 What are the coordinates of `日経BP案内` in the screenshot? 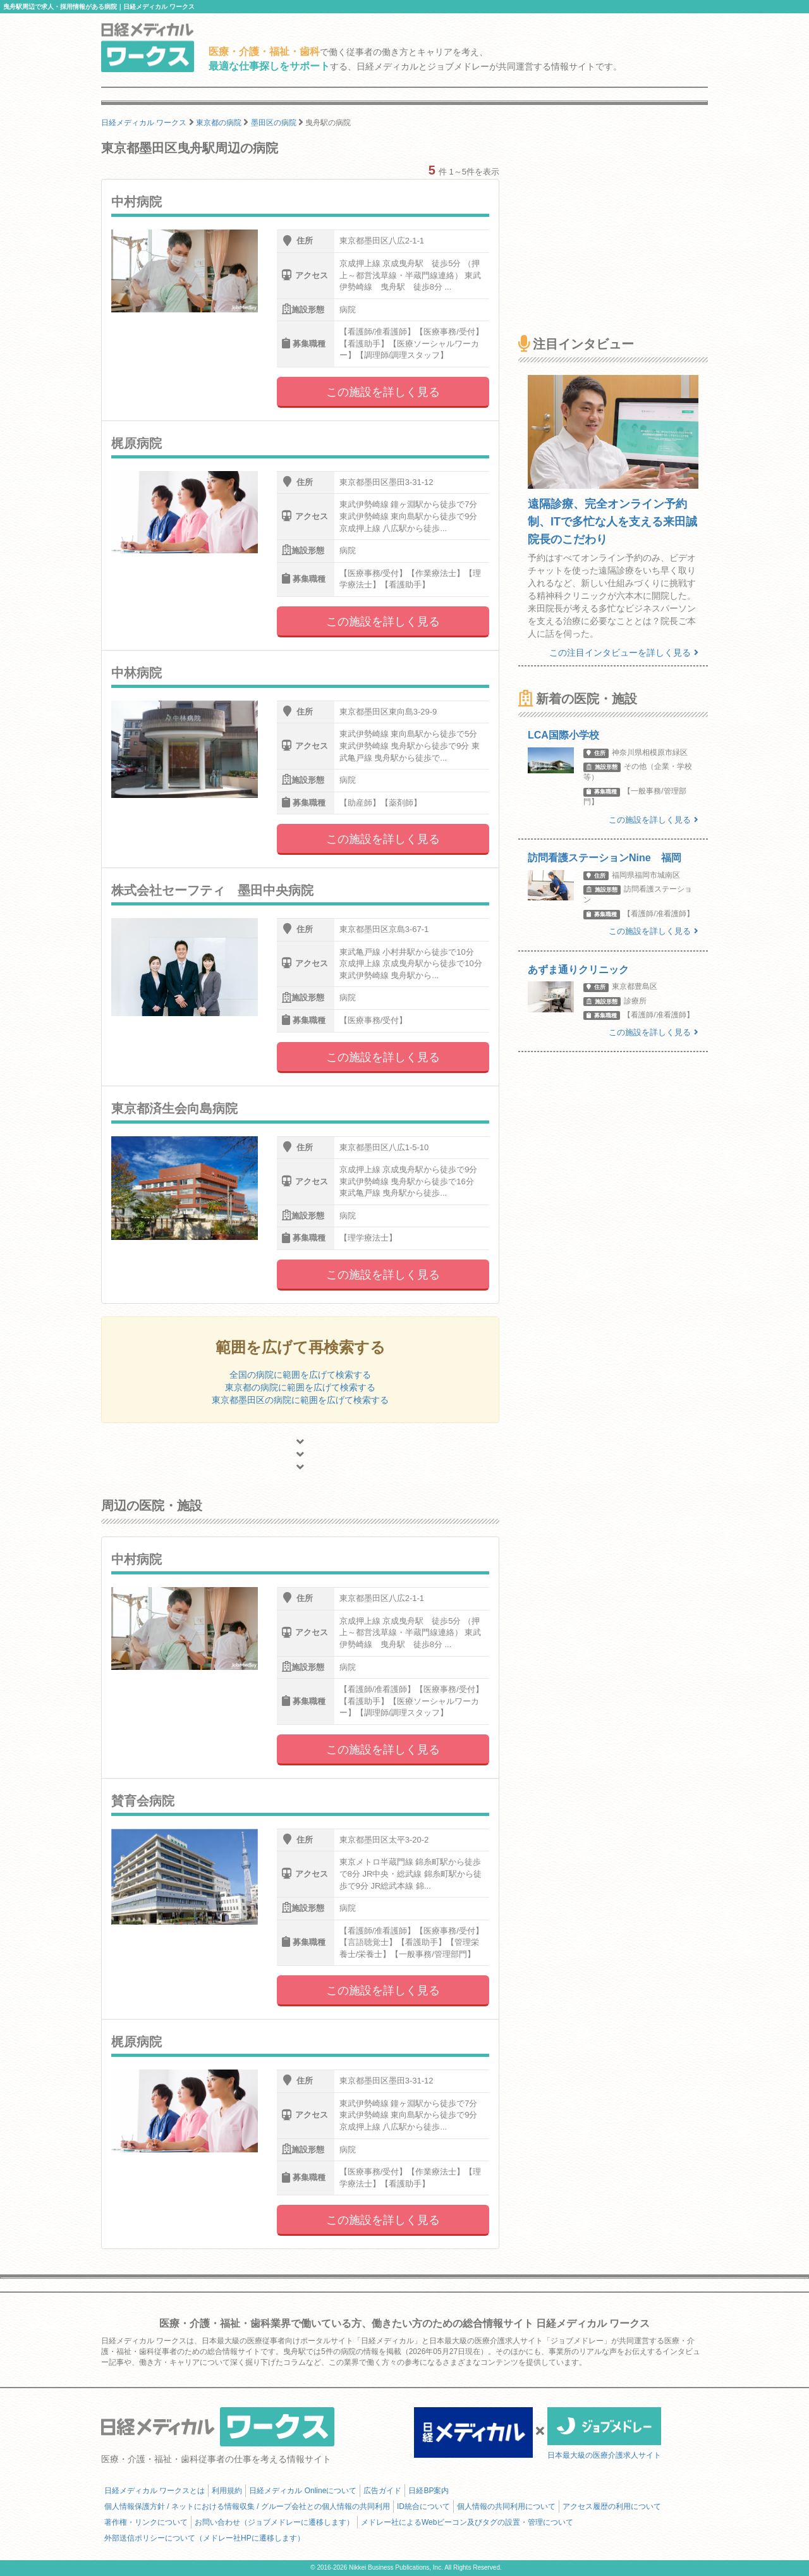 It's located at (428, 2490).